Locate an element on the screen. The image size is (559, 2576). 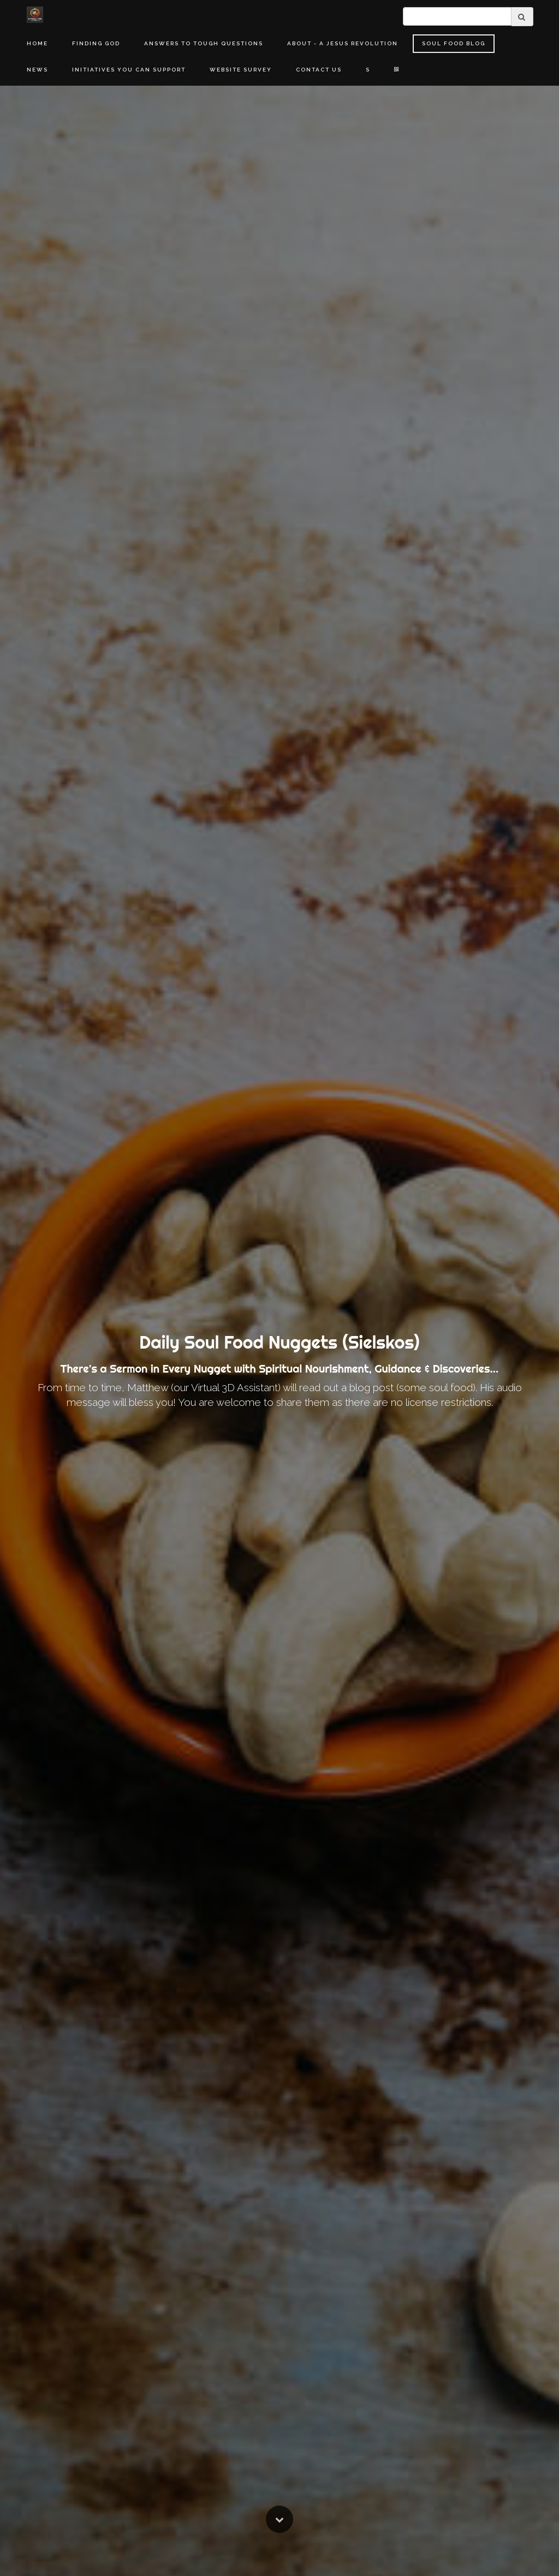
Initiatives You Can Support is located at coordinates (129, 70).